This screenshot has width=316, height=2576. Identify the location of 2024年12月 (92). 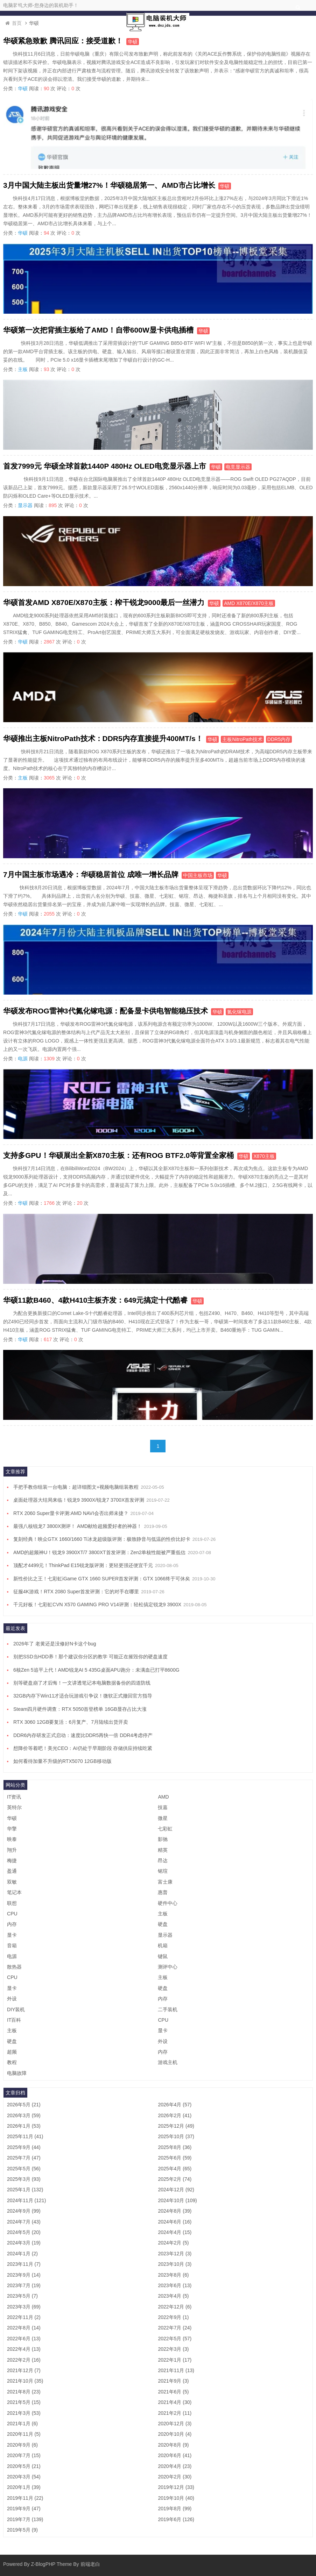
(176, 2189).